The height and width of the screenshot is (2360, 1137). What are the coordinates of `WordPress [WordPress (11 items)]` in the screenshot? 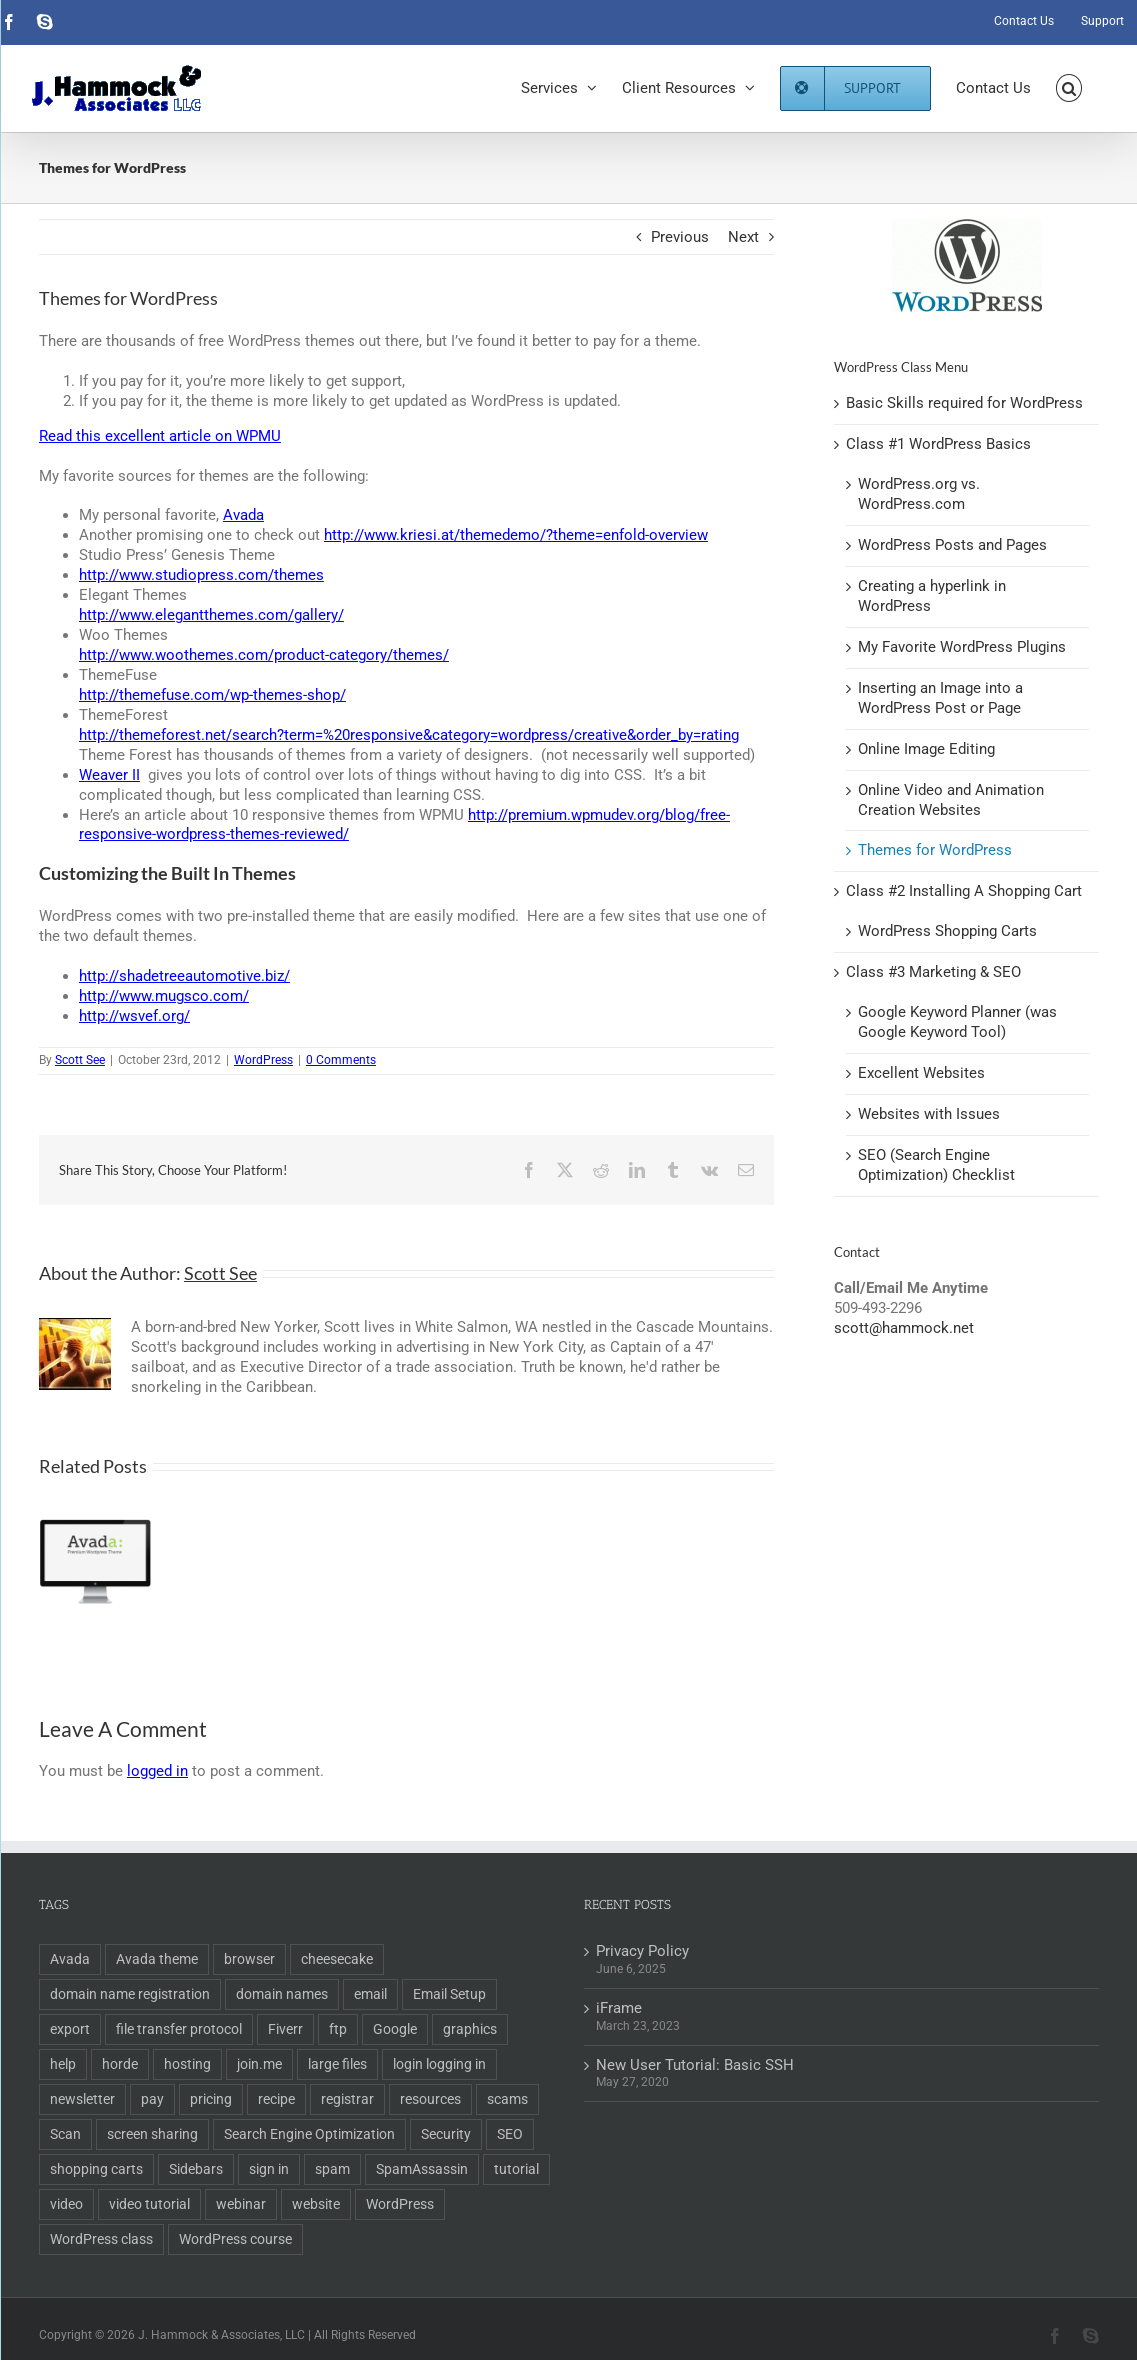 It's located at (400, 2204).